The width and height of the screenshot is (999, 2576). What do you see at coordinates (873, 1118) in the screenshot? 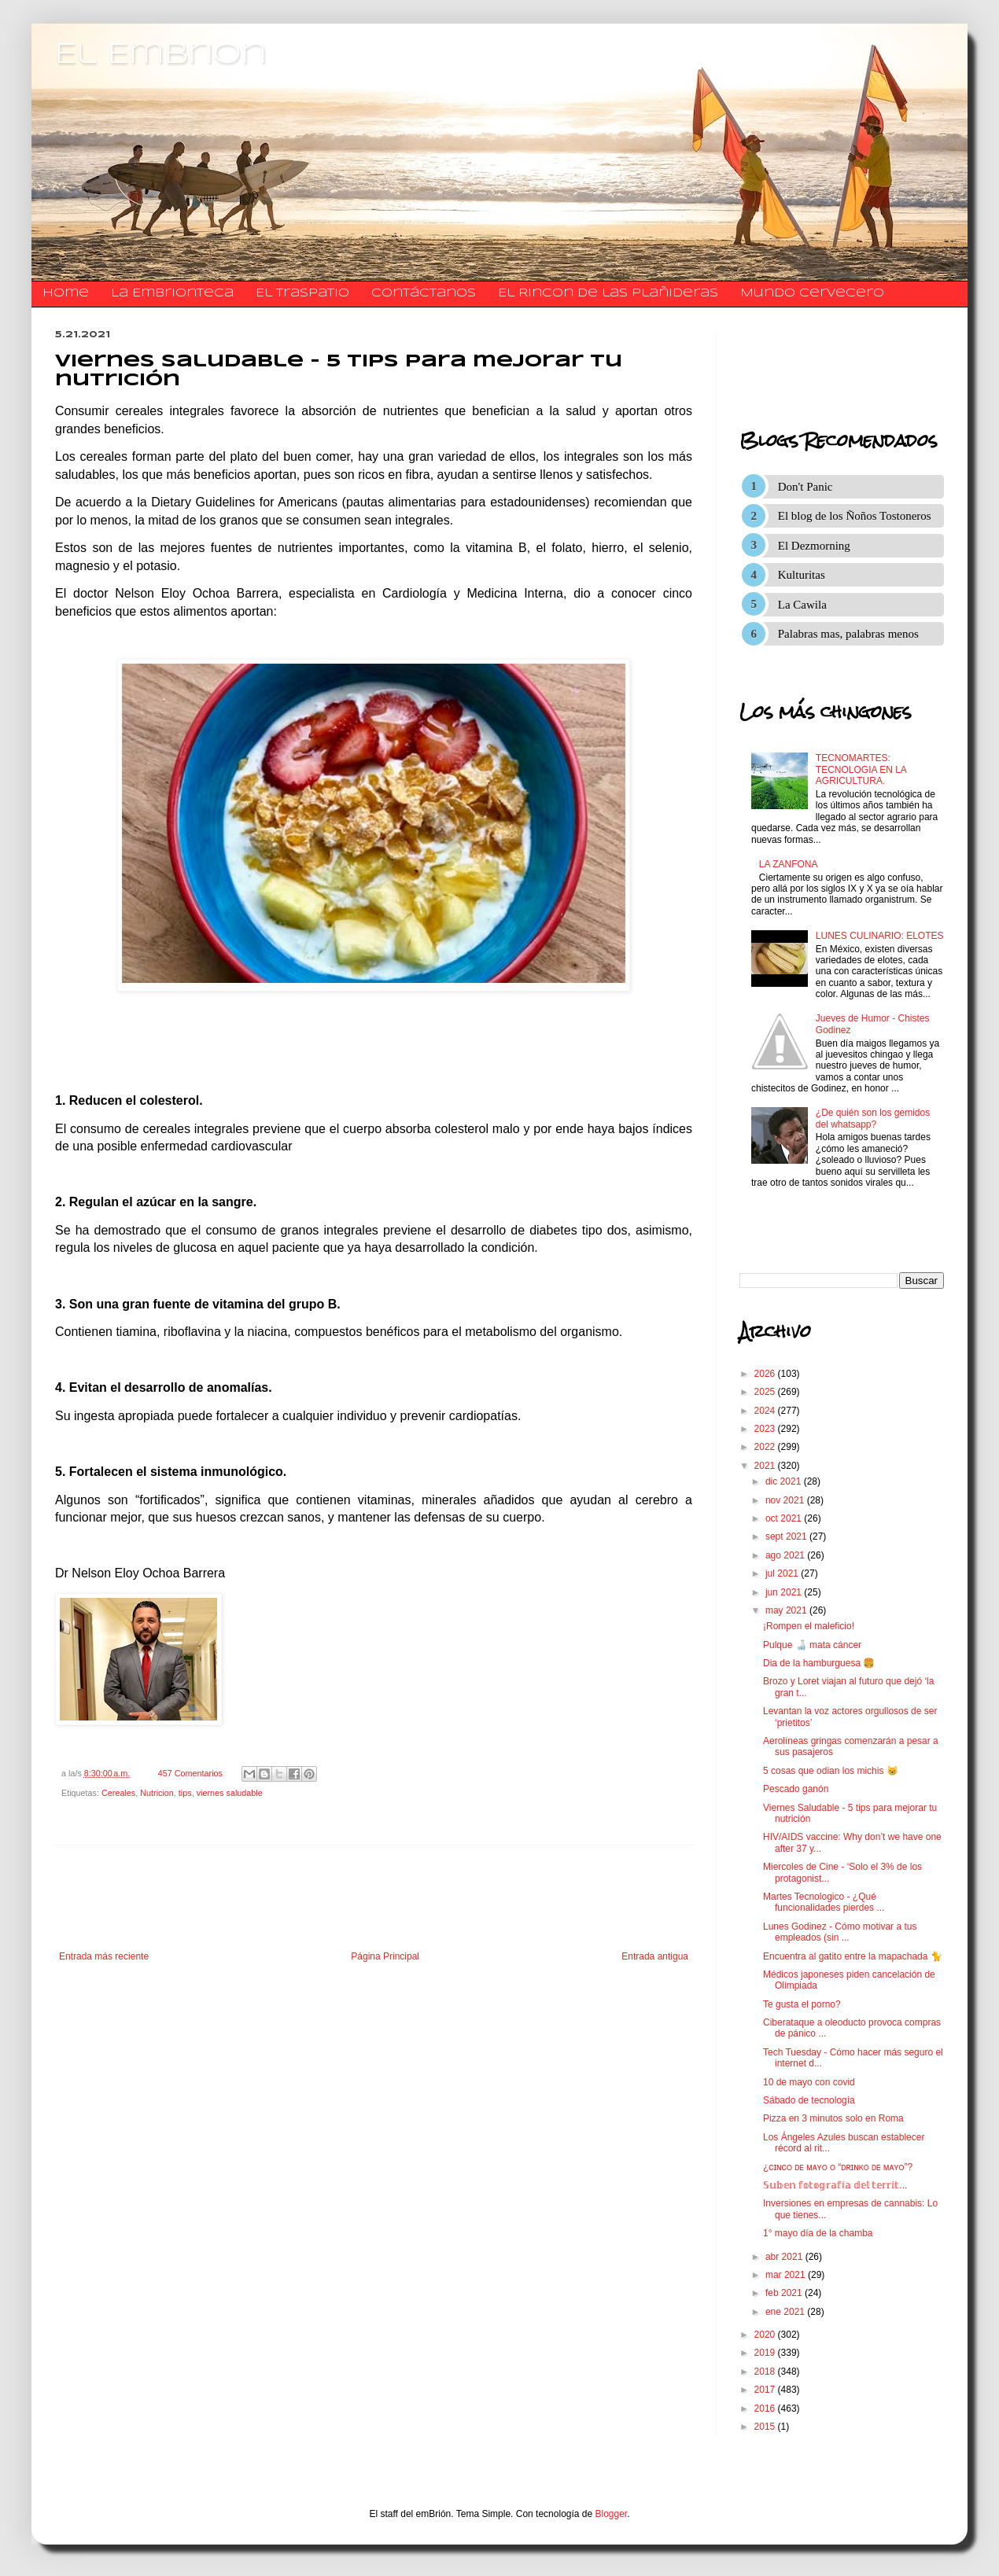
I see `¿De quién son los gemidos del whatsapp?` at bounding box center [873, 1118].